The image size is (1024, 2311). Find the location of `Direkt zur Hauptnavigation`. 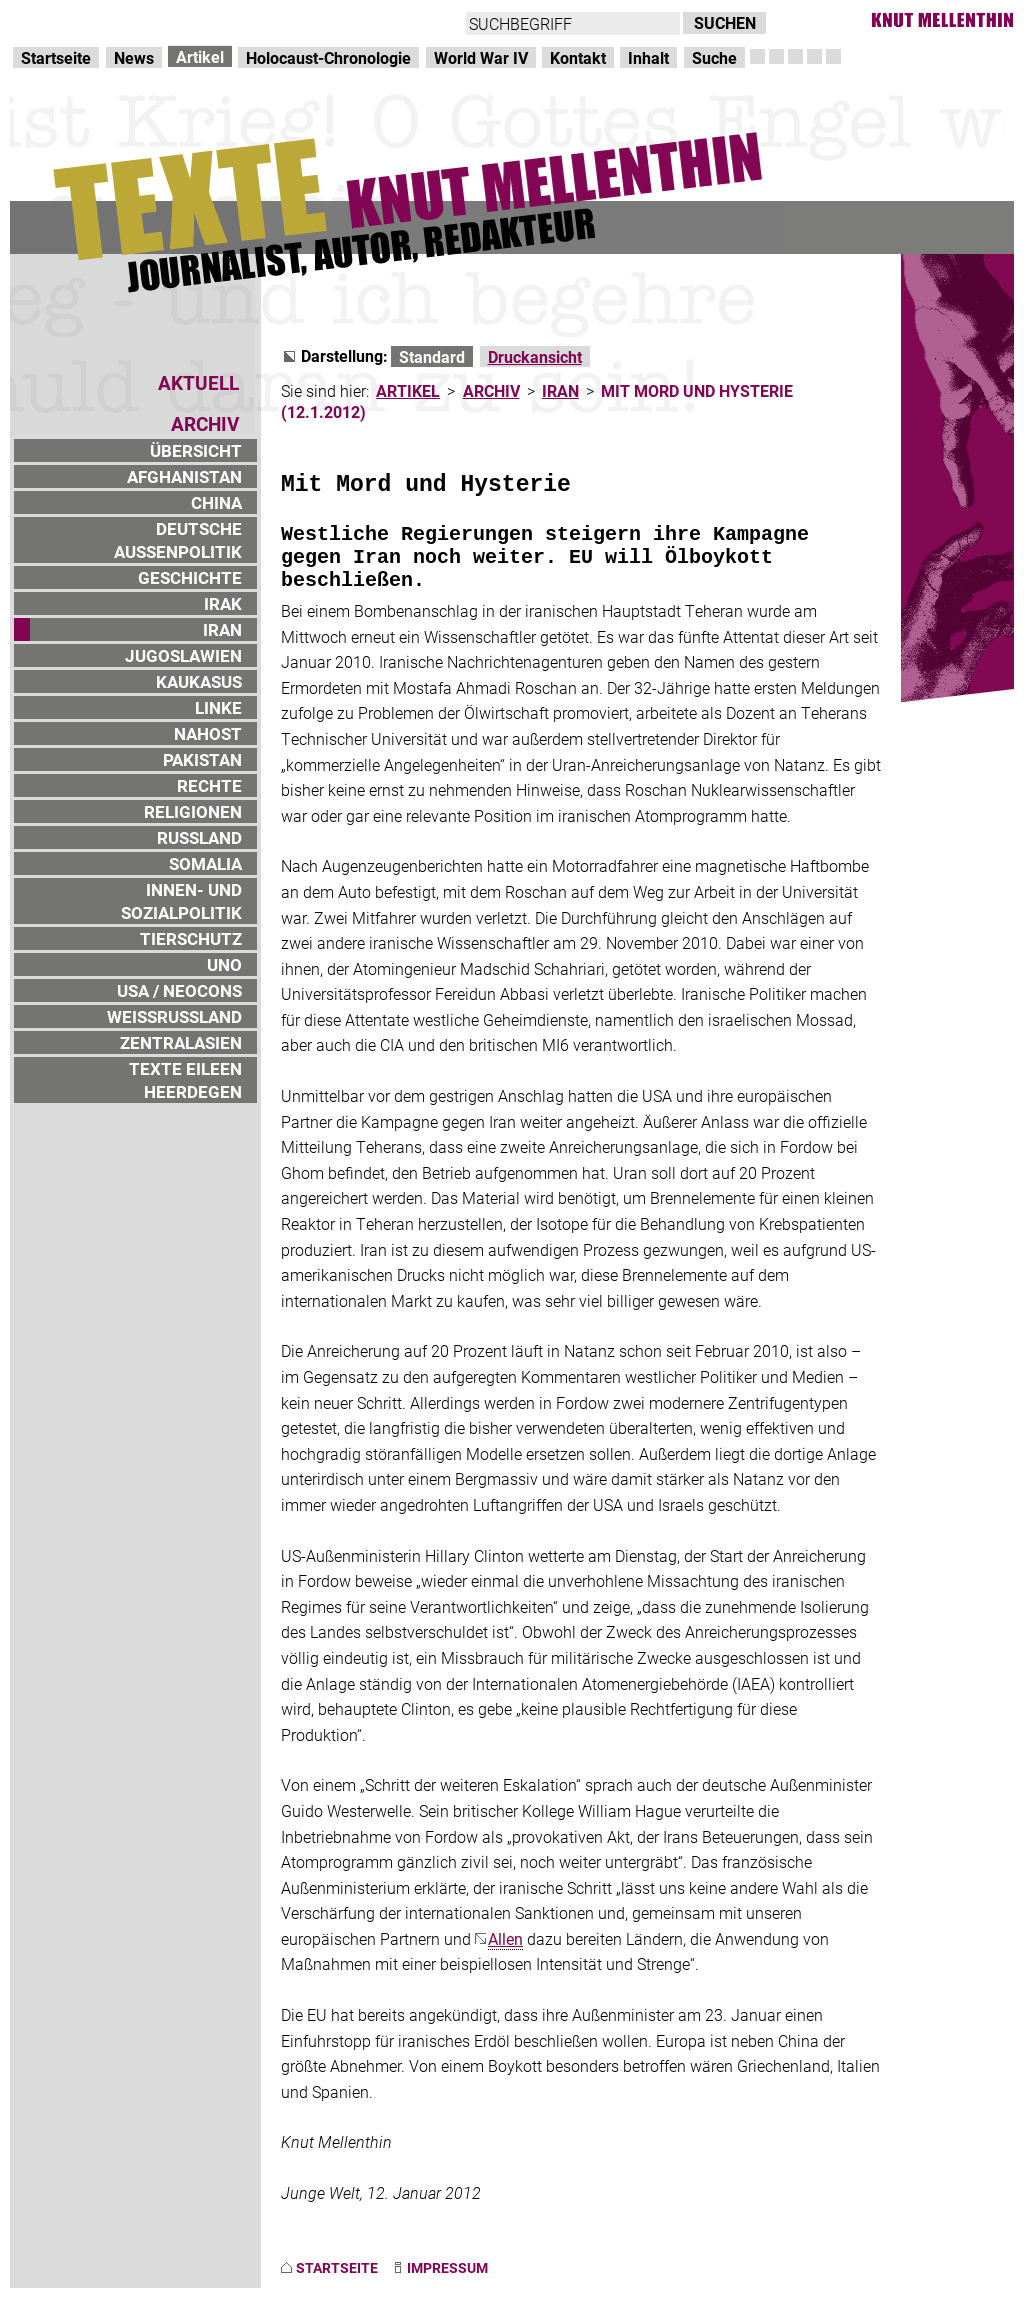

Direkt zur Hauptnavigation is located at coordinates (106, 20).